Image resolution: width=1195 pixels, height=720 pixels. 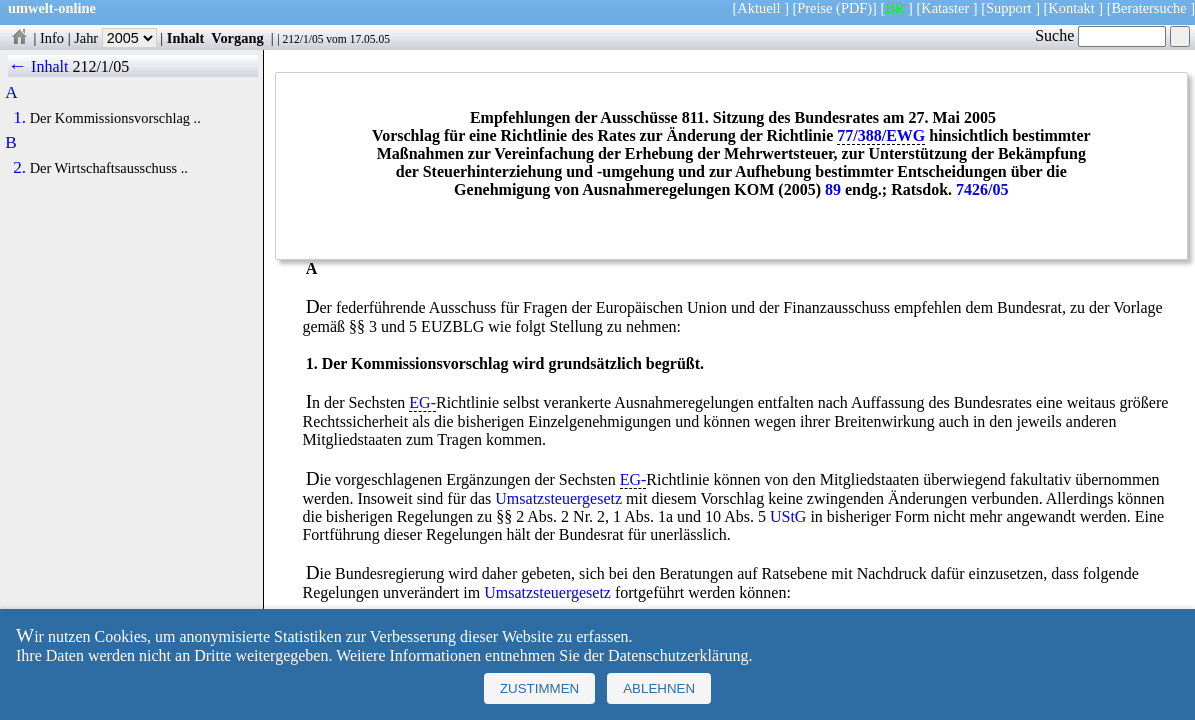 I want to click on Vorgang, so click(x=237, y=38).